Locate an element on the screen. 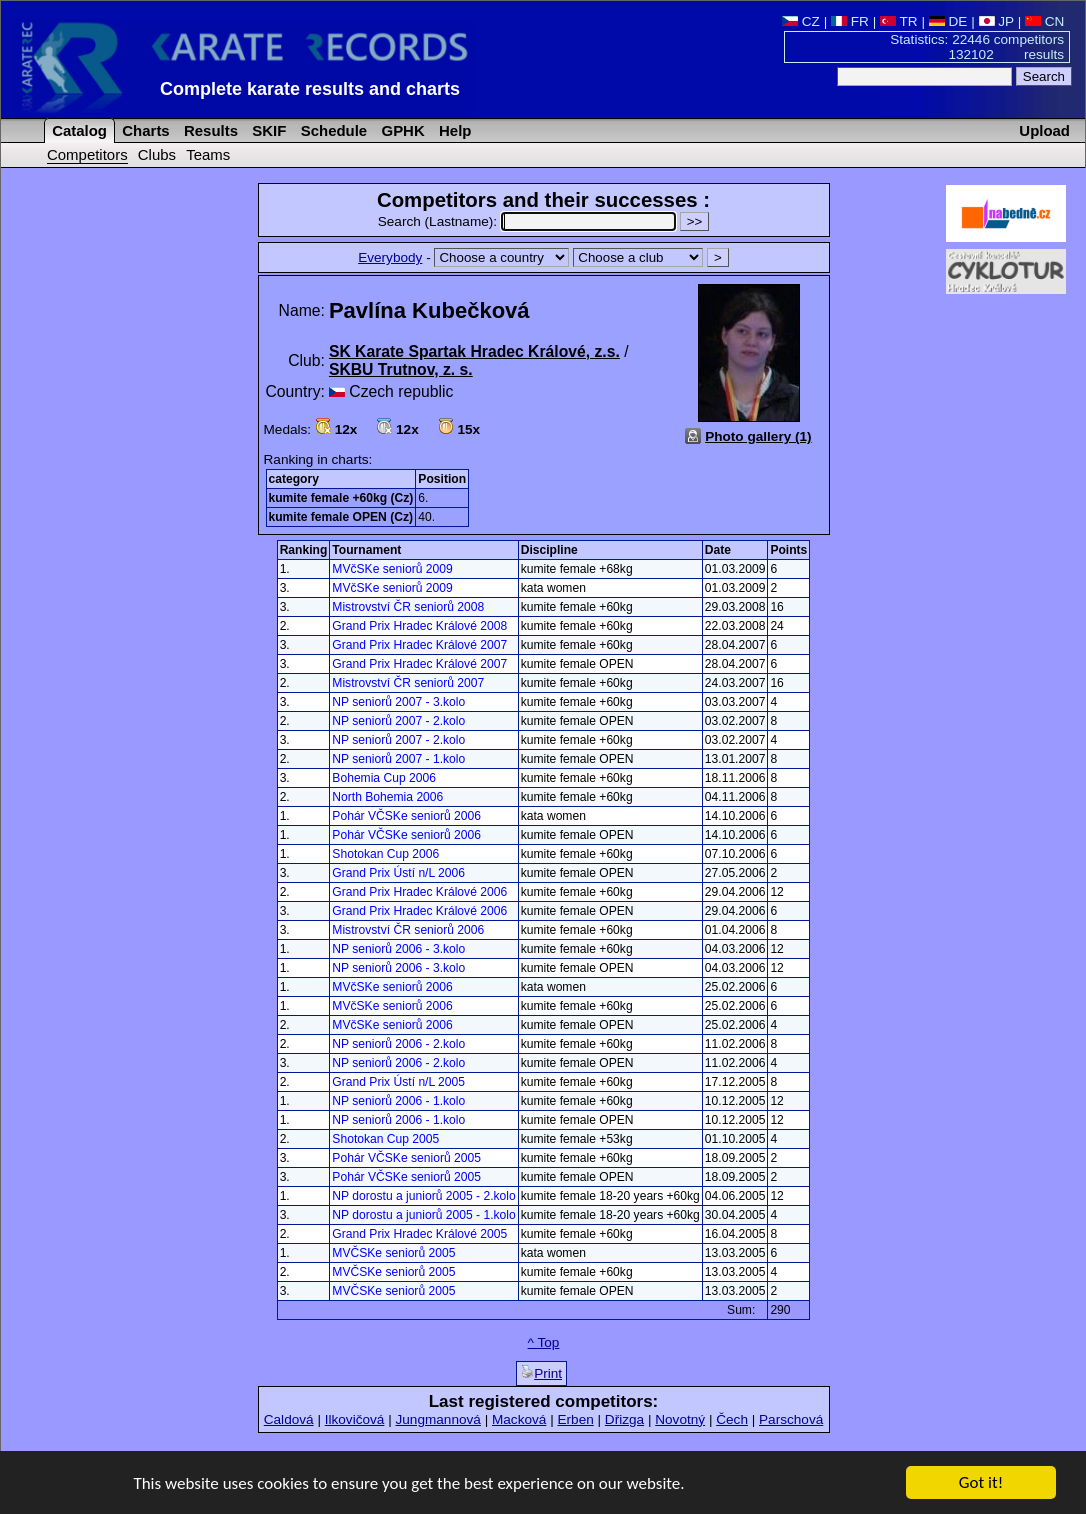 This screenshot has width=1086, height=1514. Catalog is located at coordinates (77, 130).